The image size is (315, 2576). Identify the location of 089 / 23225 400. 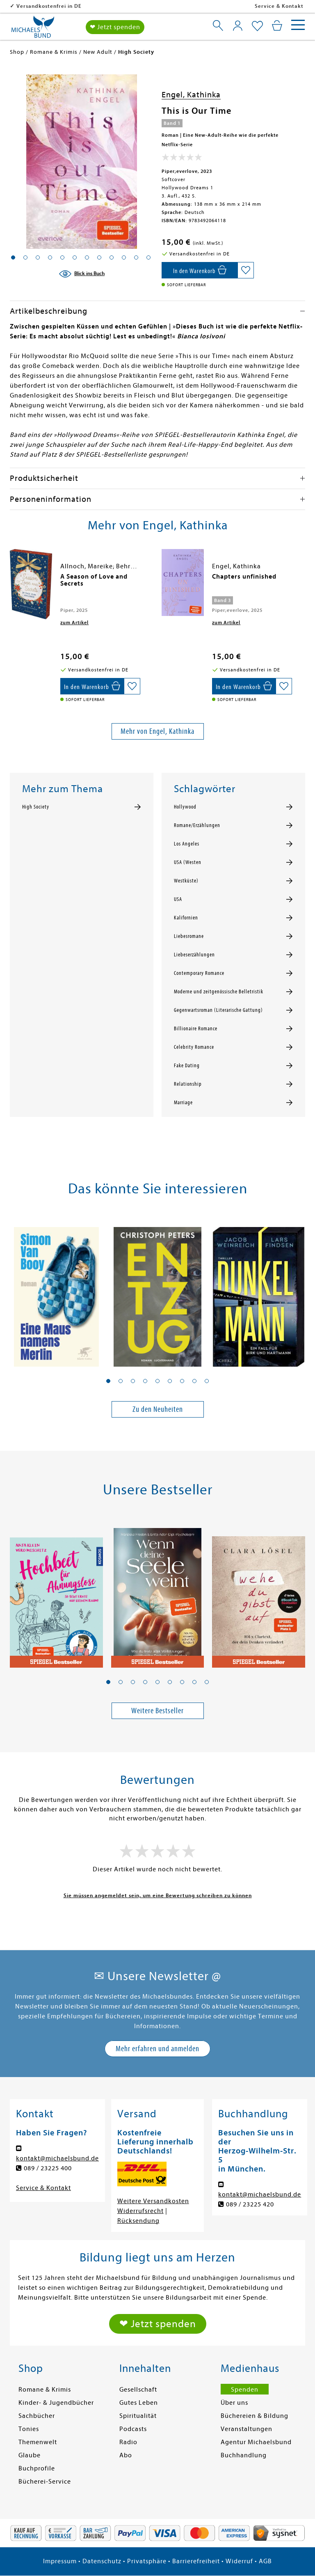
(48, 2168).